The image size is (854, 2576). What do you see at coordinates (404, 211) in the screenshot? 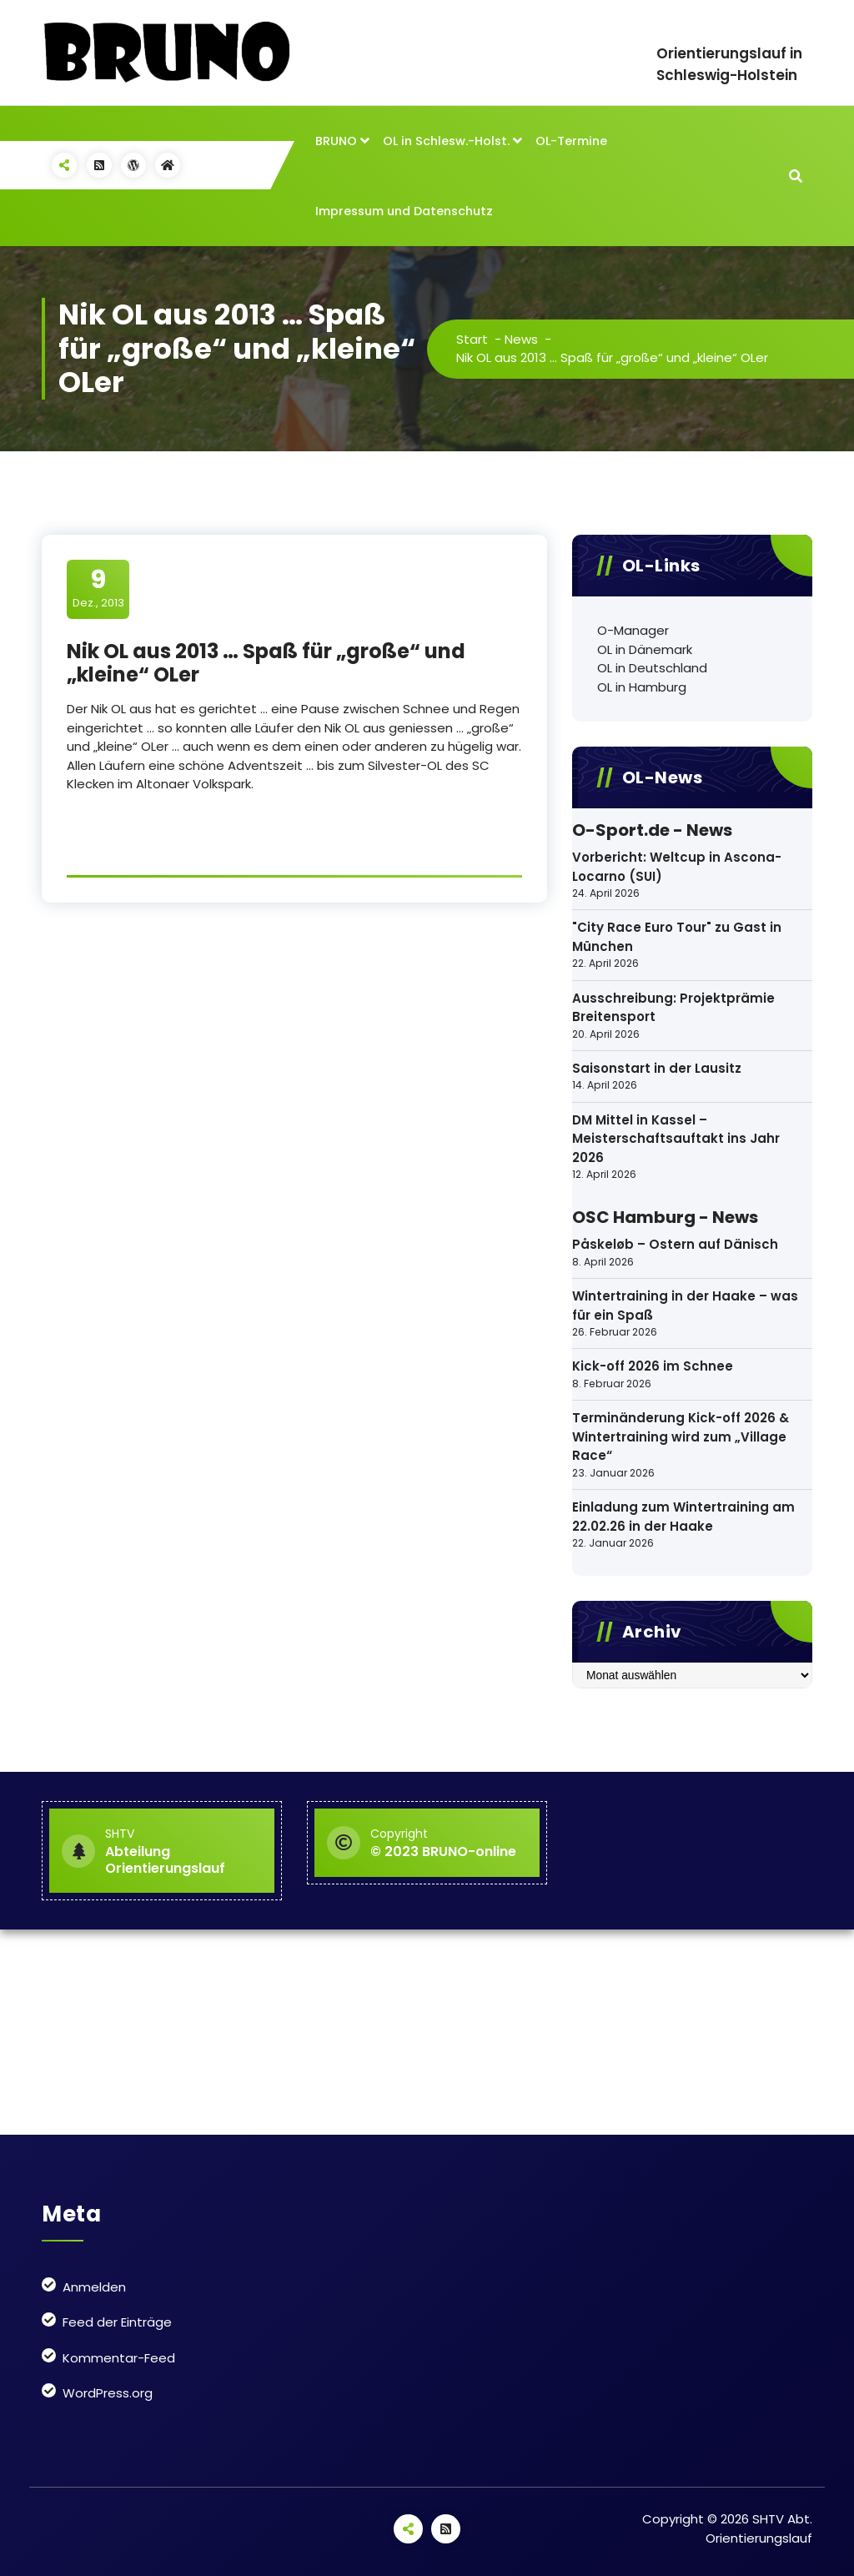
I see `Impressum und Datenschutz` at bounding box center [404, 211].